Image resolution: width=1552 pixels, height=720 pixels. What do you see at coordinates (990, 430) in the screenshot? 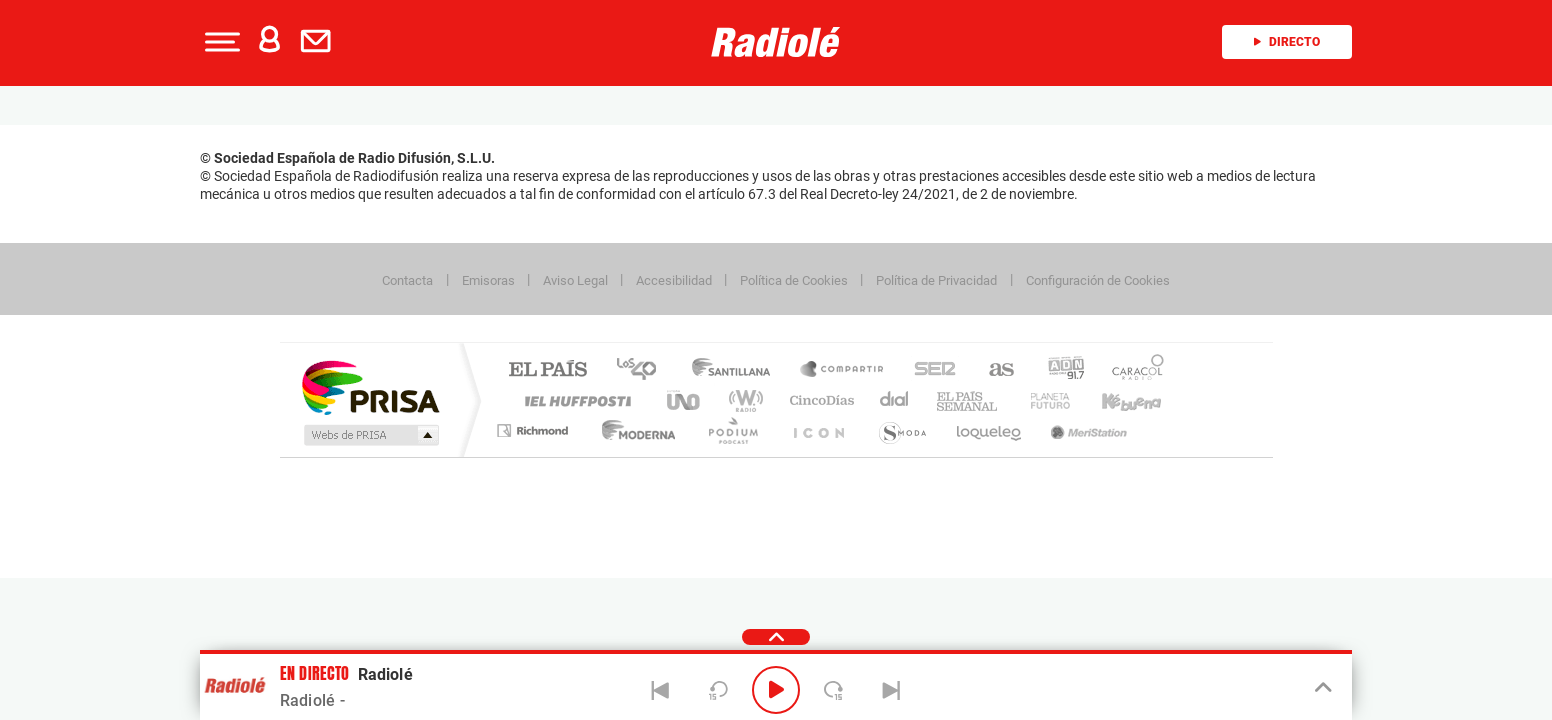
I see `loqueleo` at bounding box center [990, 430].